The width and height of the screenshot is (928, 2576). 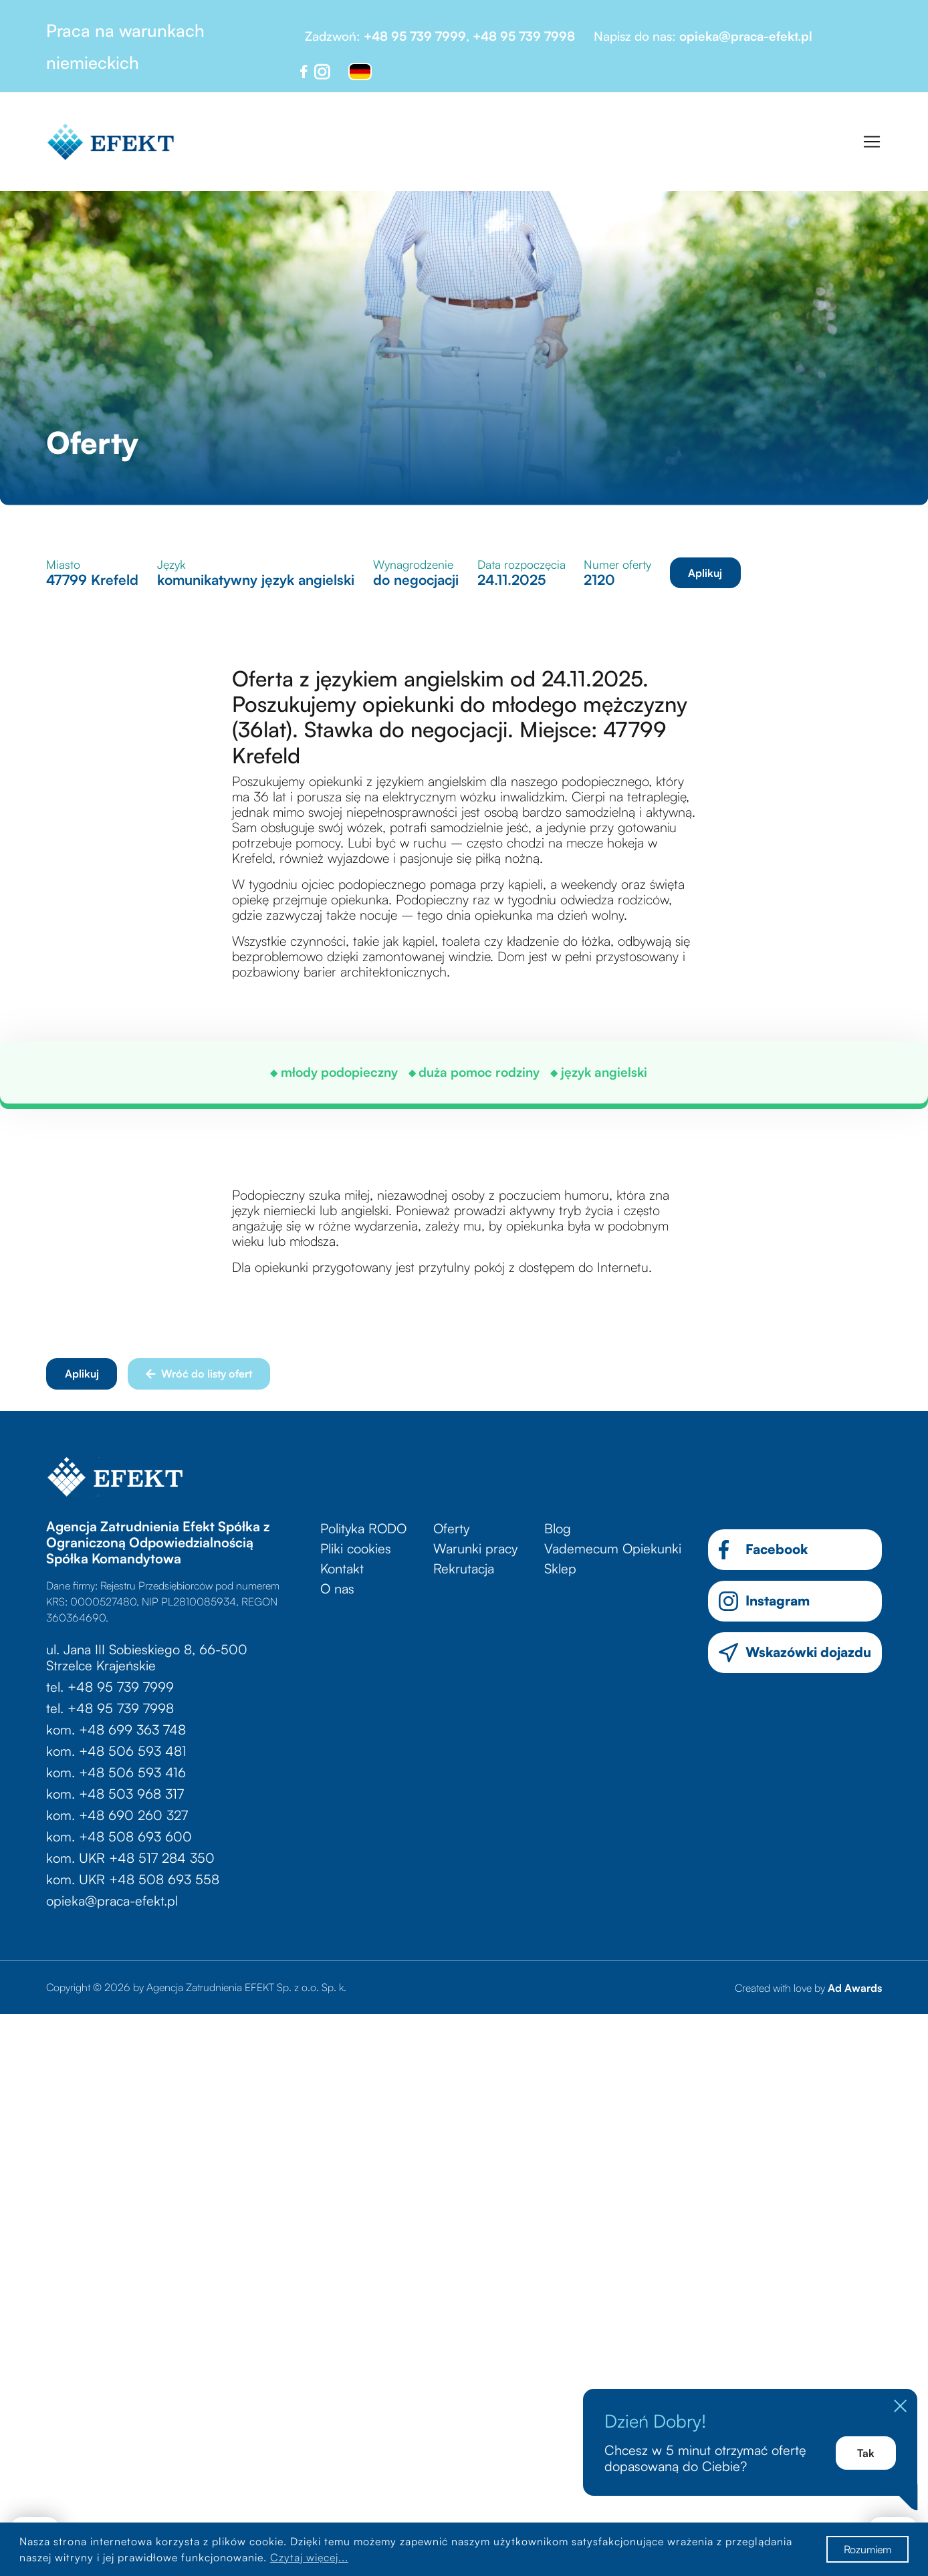 I want to click on Vademecum Opiekunki, so click(x=612, y=1548).